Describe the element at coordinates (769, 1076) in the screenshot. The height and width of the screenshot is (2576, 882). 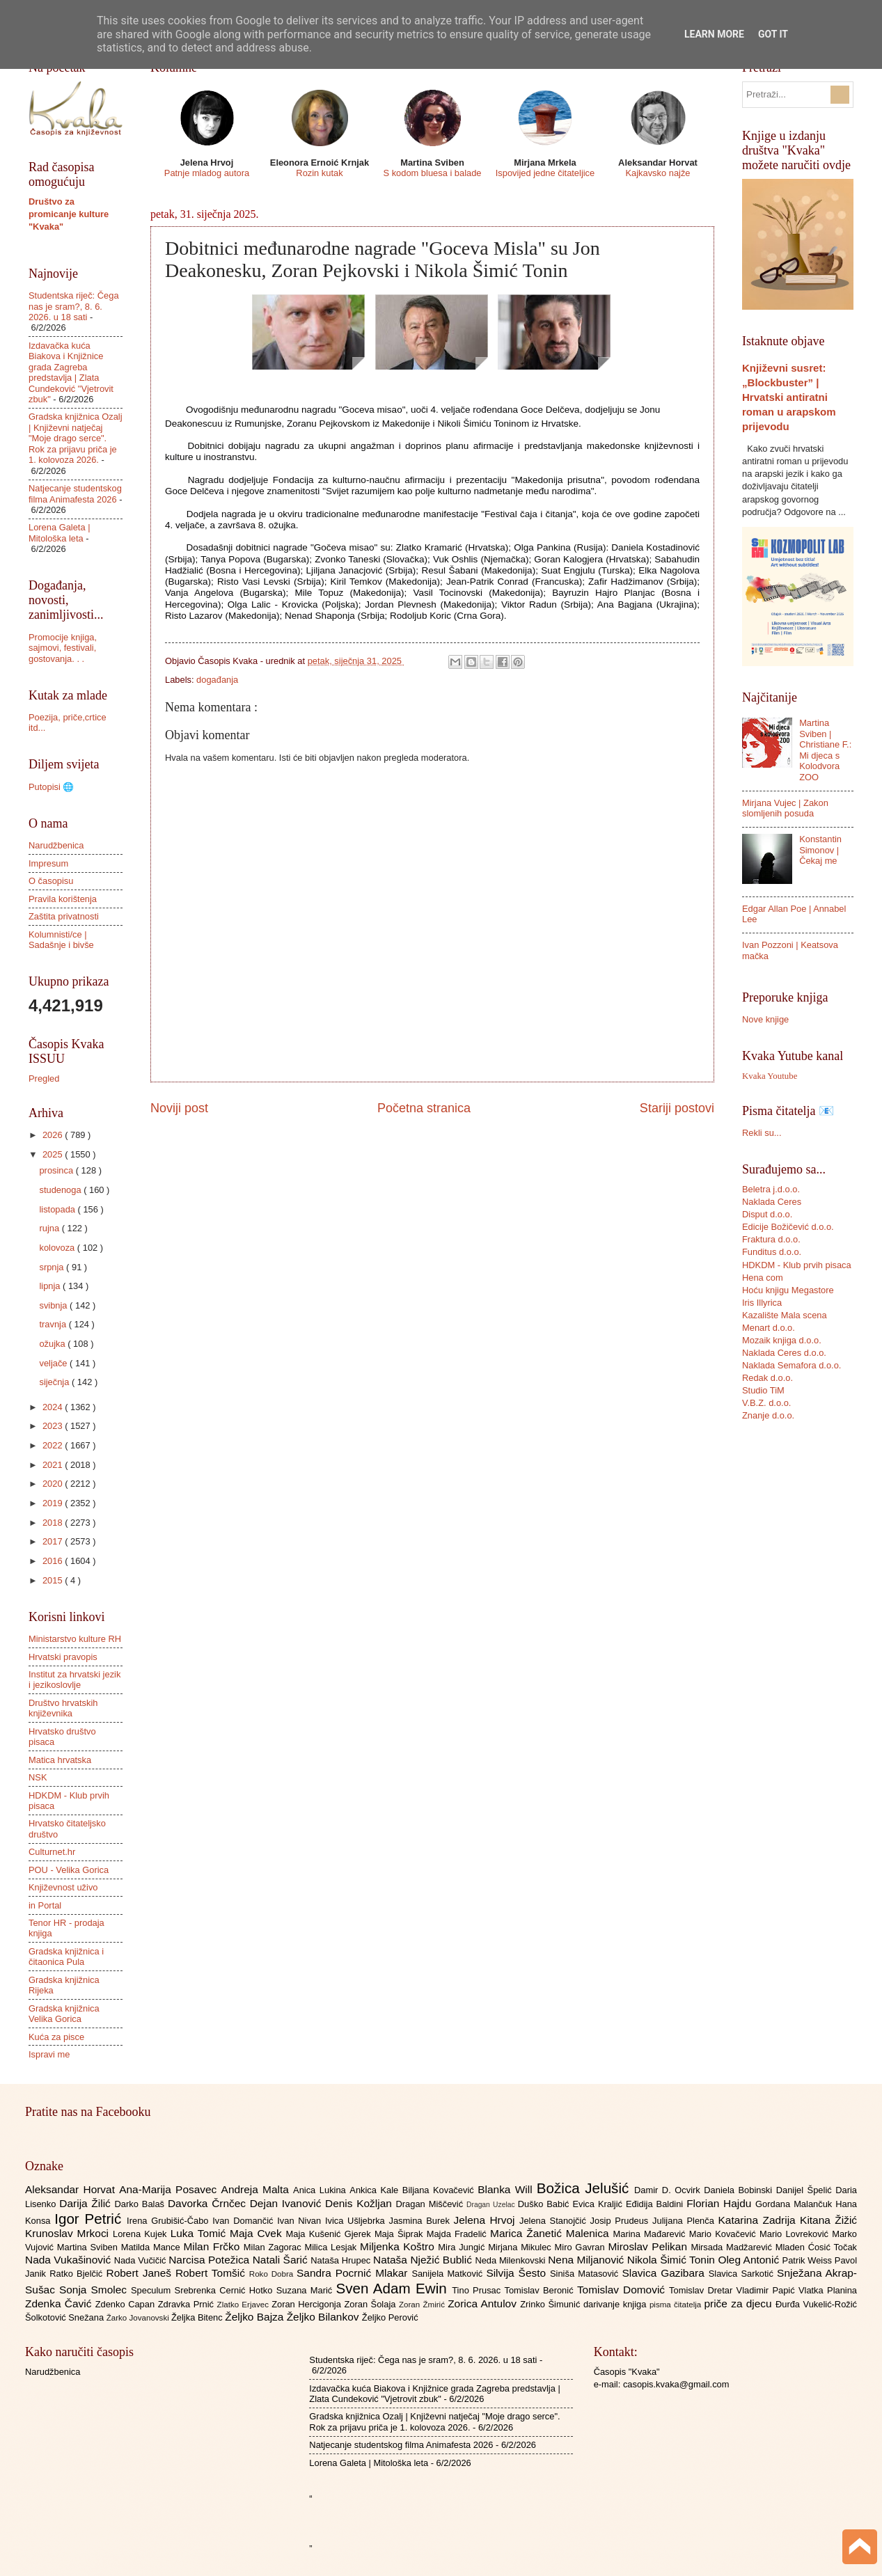
I see `Kvaka Youtube` at that location.